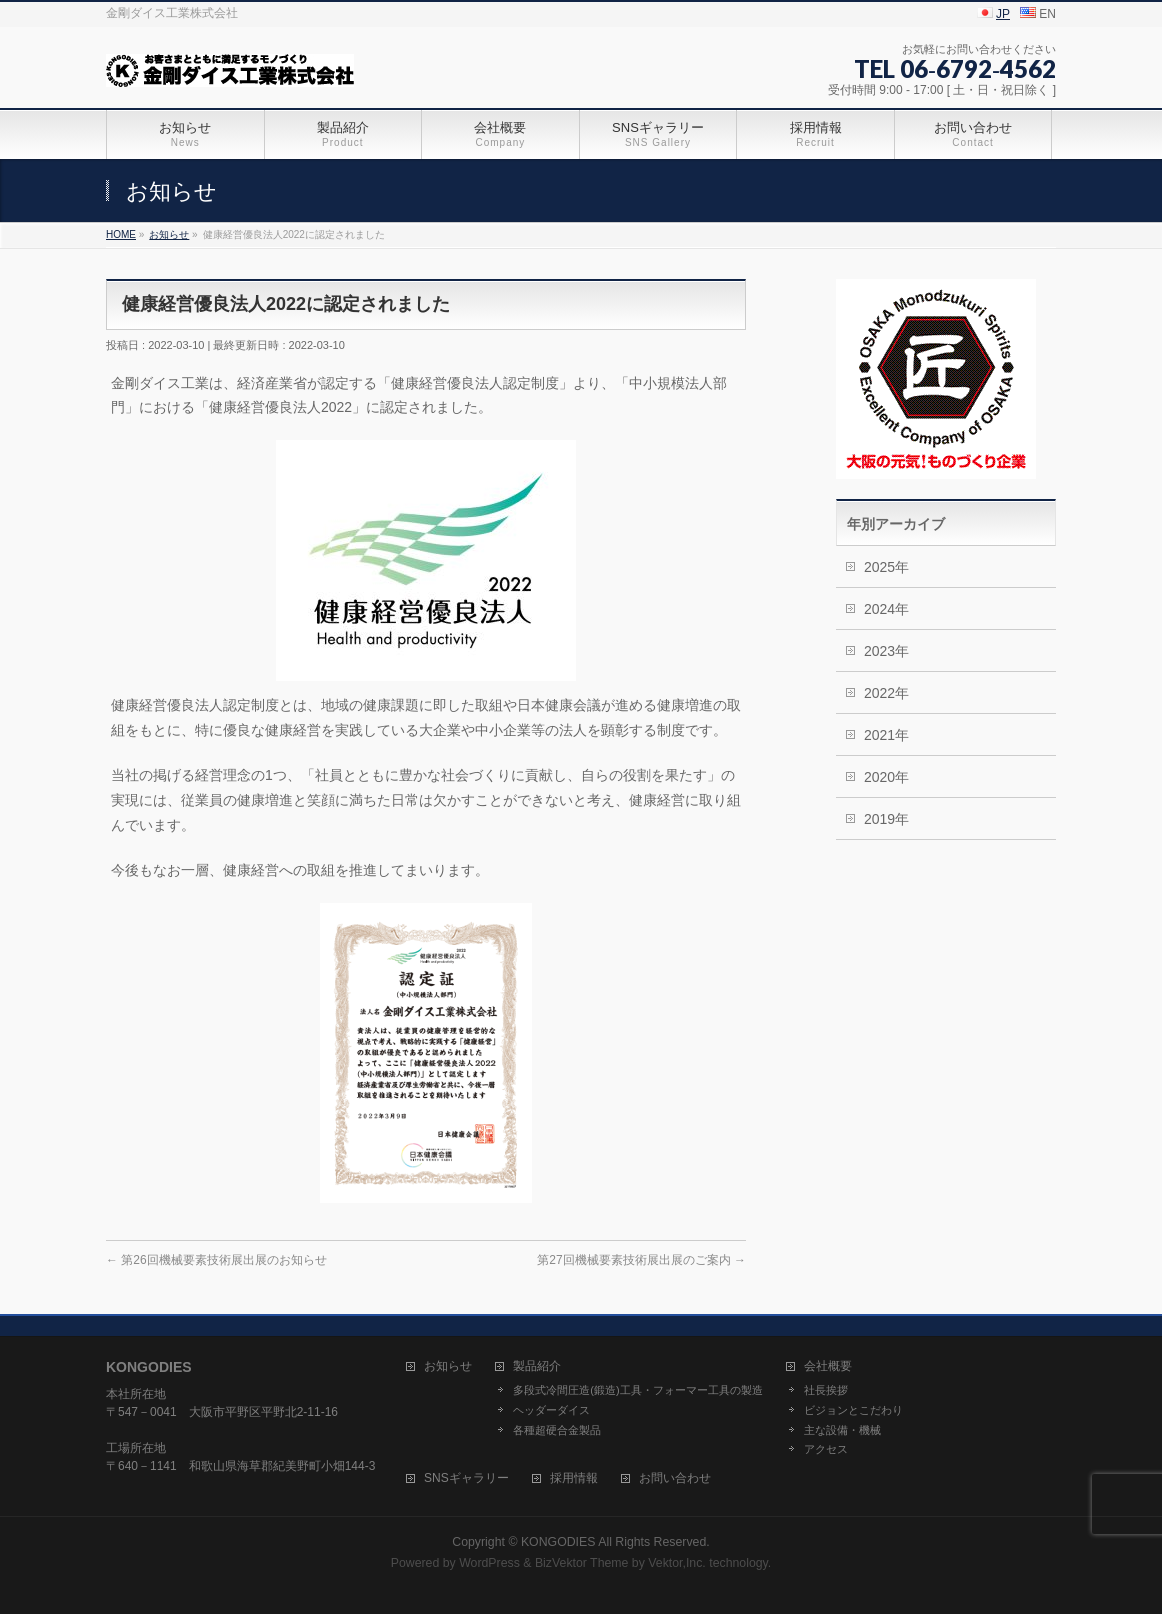 This screenshot has height=1614, width=1162. Describe the element at coordinates (216, 1260) in the screenshot. I see `第26回機械要素技術展出展のお知らせ` at that location.